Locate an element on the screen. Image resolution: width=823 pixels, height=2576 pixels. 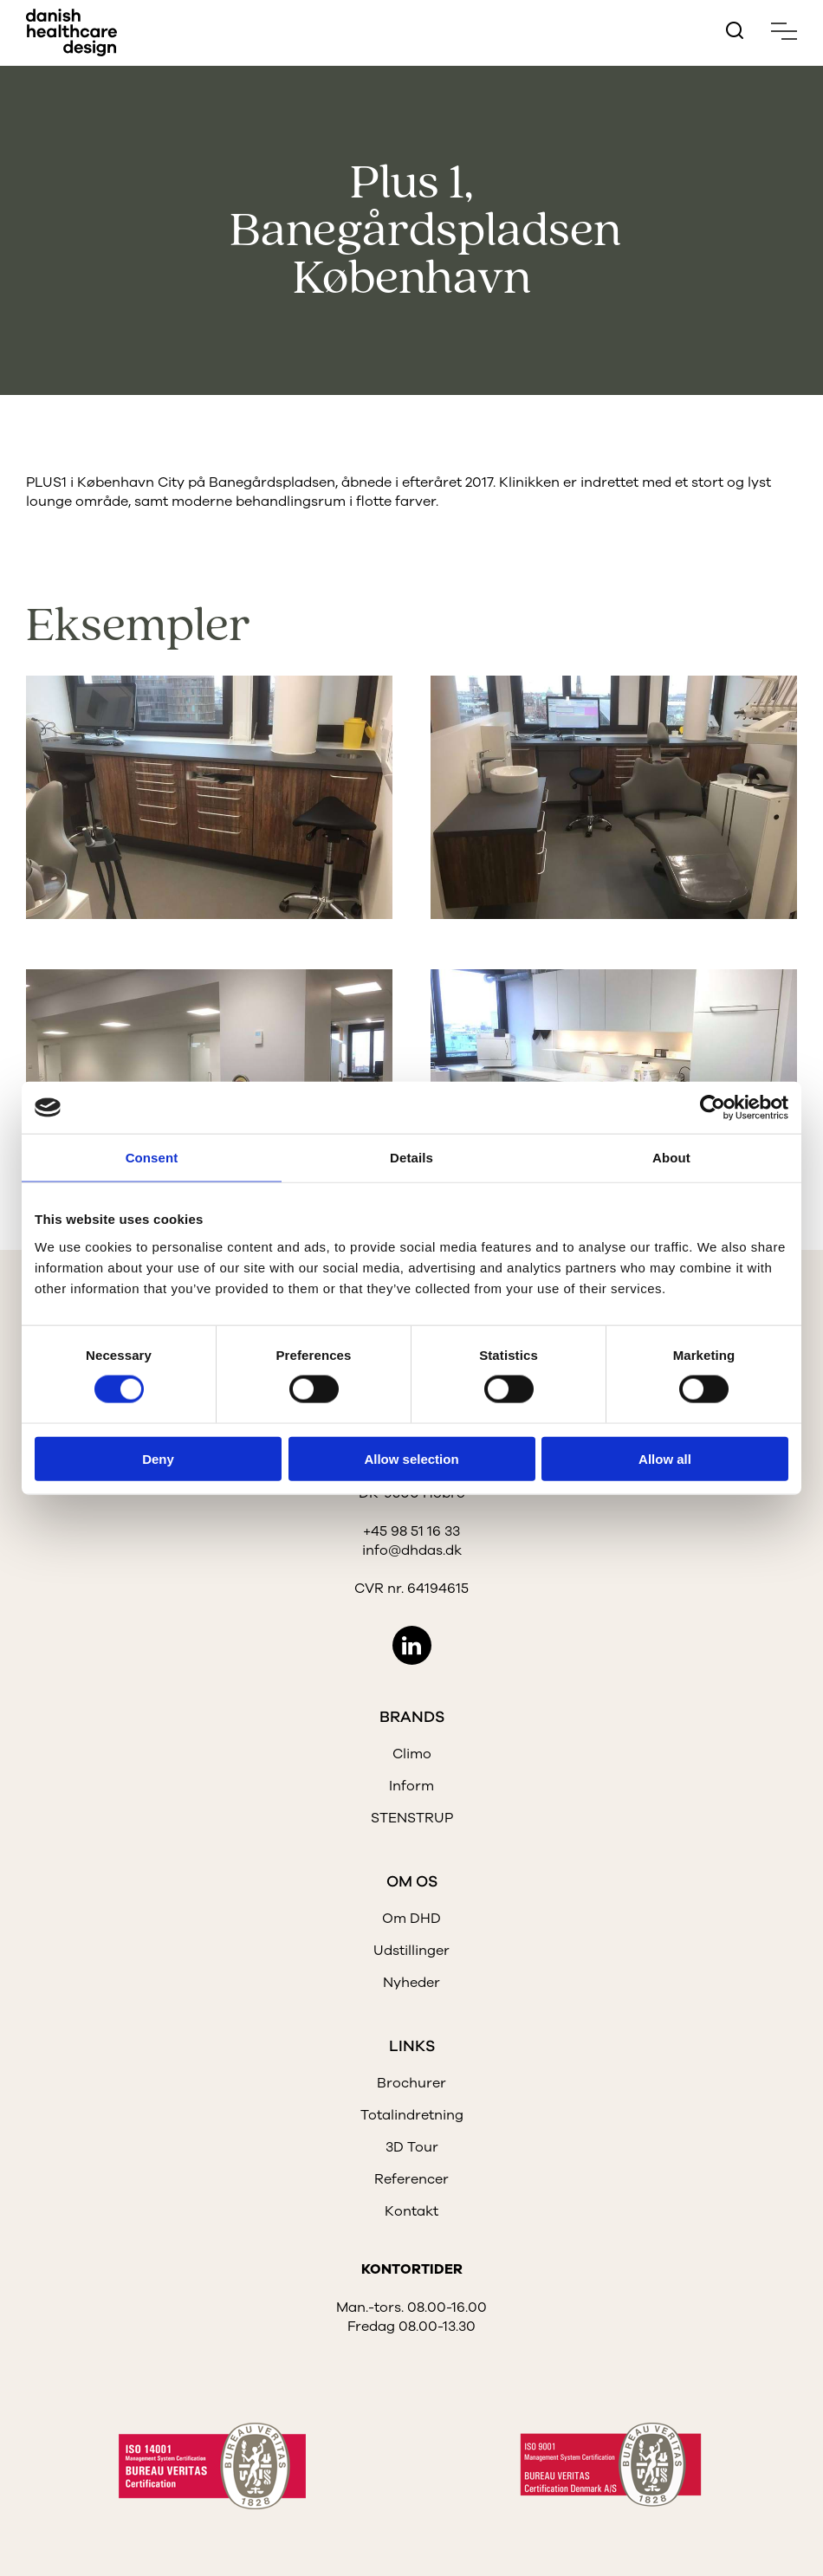
Deny is located at coordinates (158, 1458).